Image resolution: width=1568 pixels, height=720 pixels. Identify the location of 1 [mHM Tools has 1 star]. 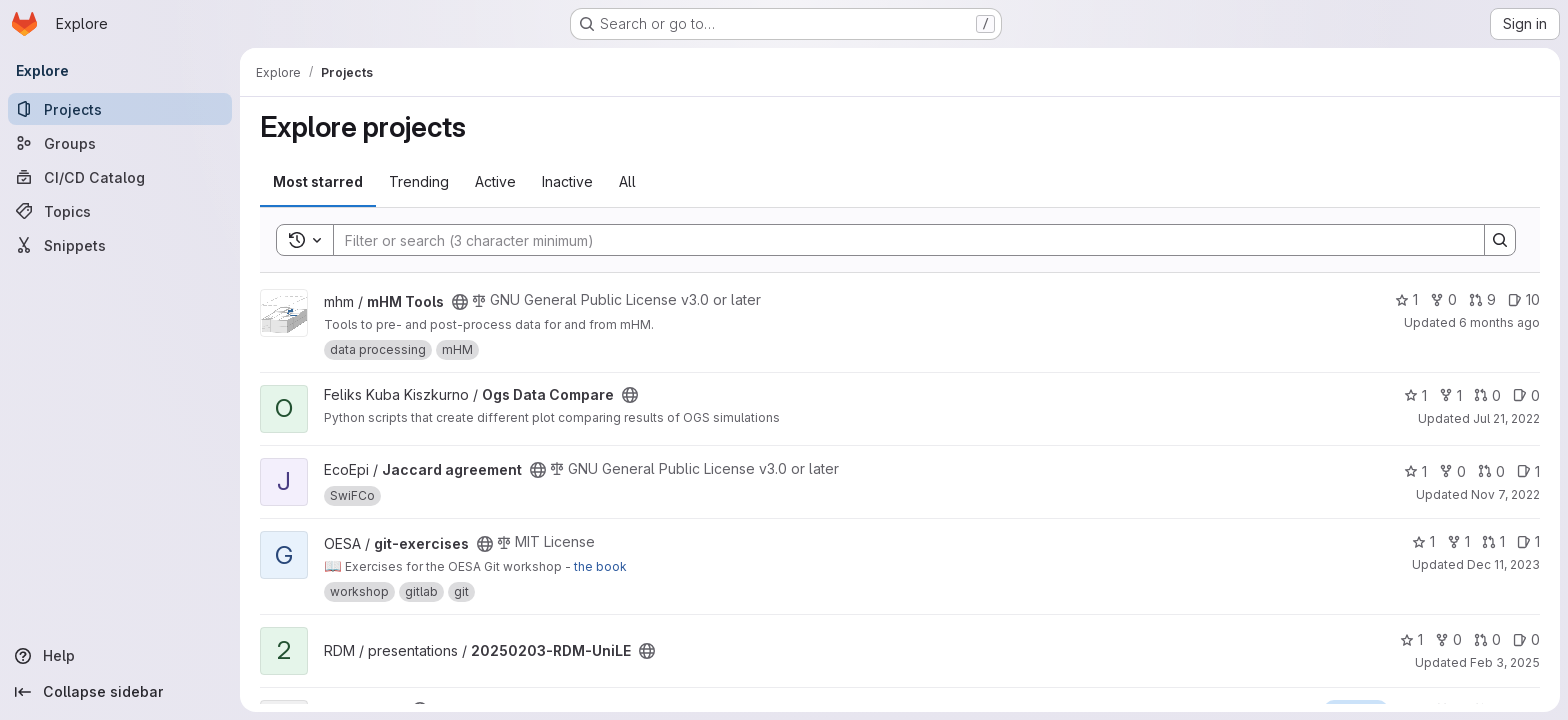
(1406, 299).